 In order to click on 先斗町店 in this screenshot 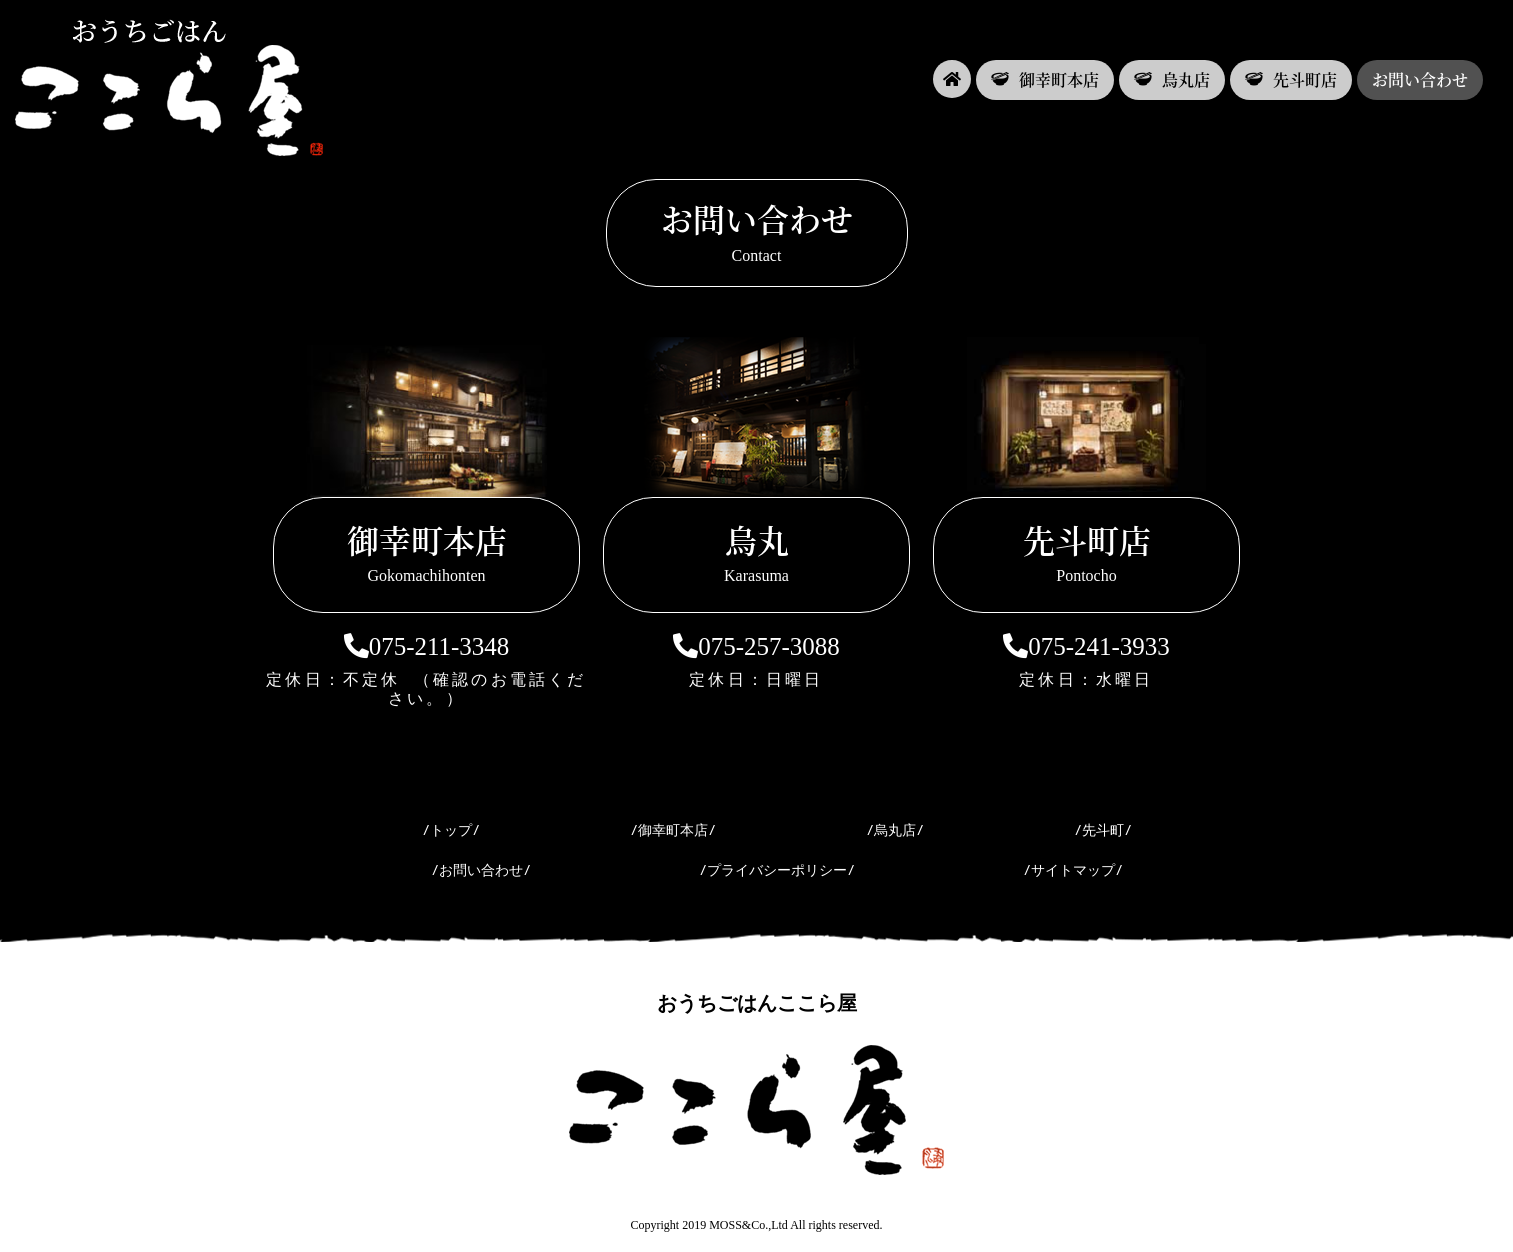, I will do `click(1291, 79)`.